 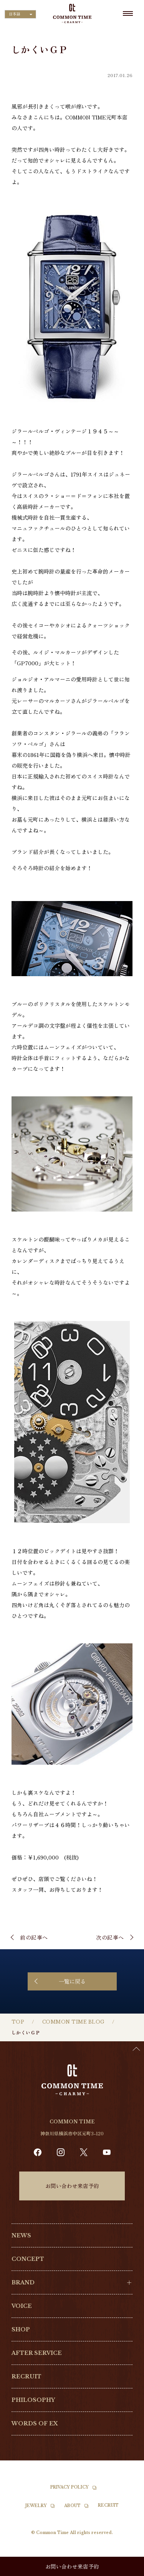 I want to click on お問い合わせ来店予約, so click(x=72, y=2186).